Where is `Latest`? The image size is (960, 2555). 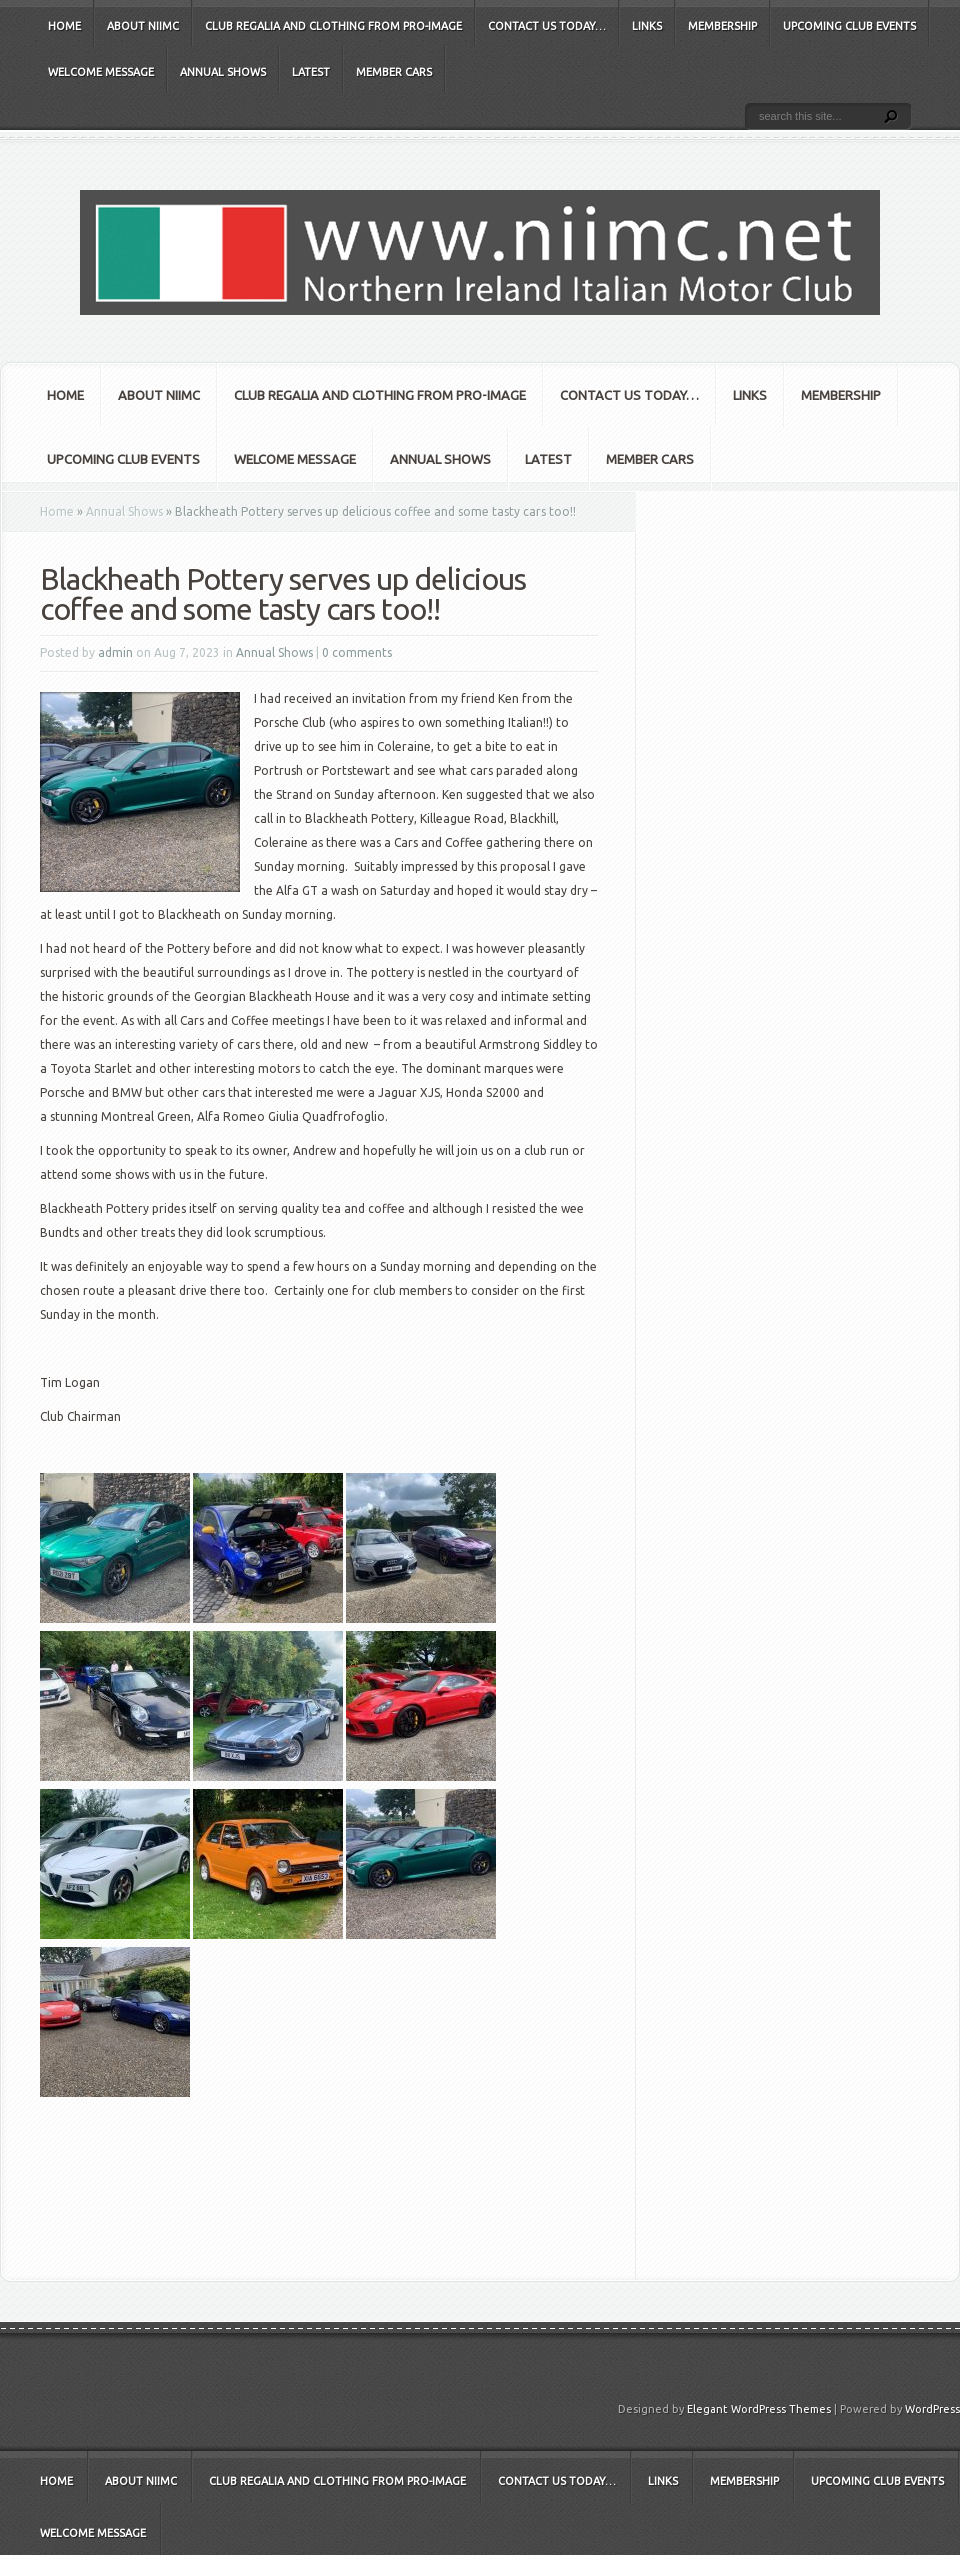 Latest is located at coordinates (311, 72).